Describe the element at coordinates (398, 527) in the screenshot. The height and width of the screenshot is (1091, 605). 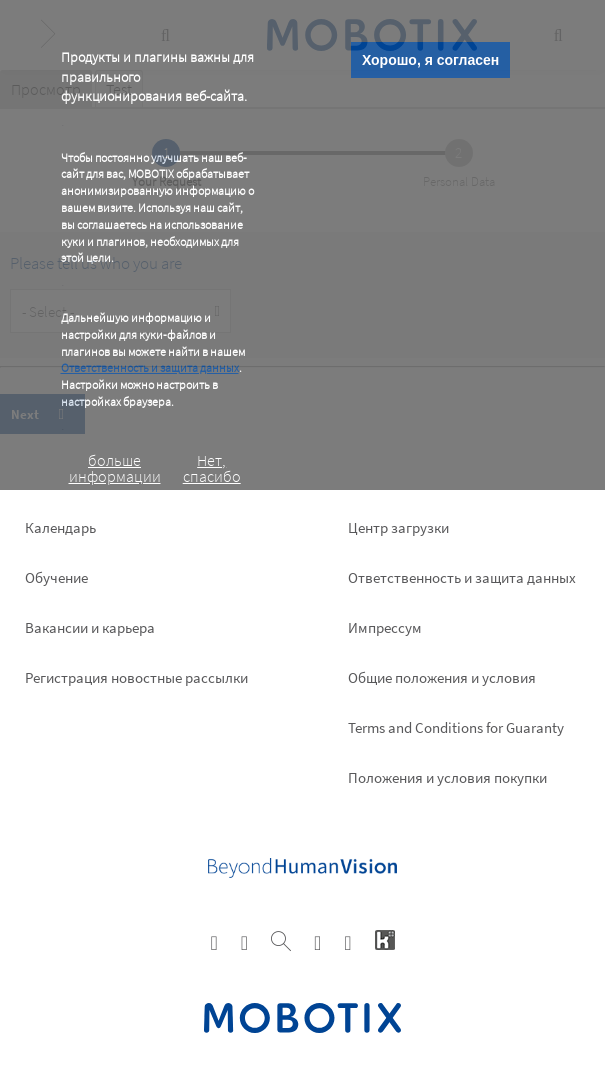
I see `Центр загрузки` at that location.